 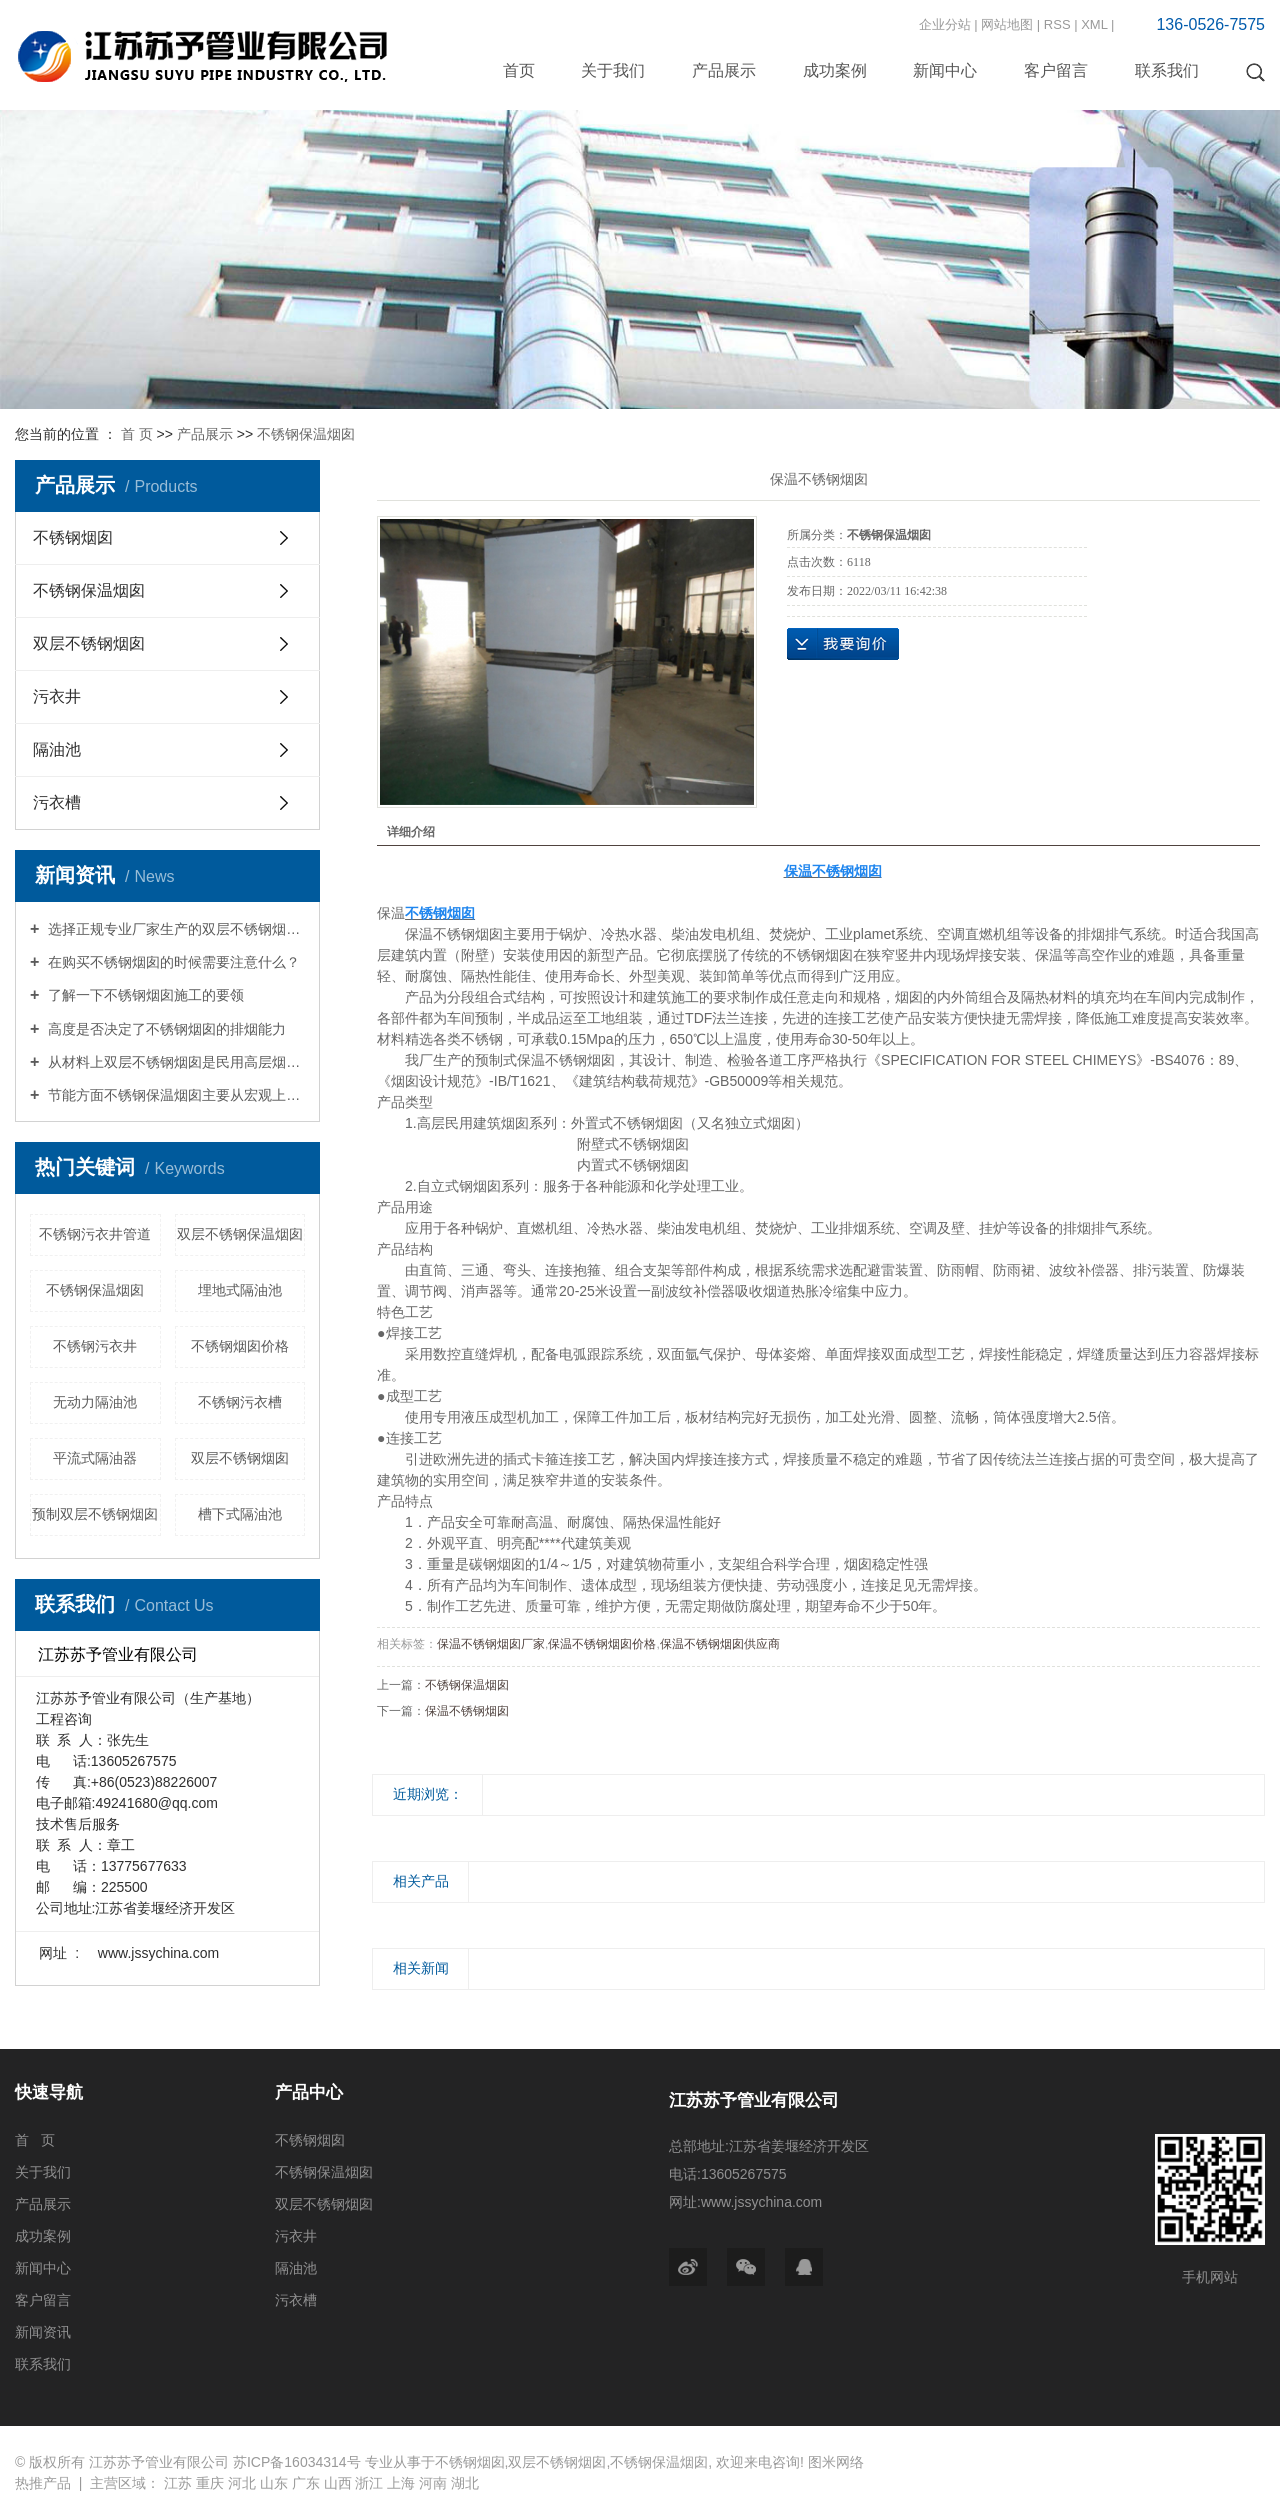 I want to click on 不锈钢保温烟囱, so click(x=306, y=434).